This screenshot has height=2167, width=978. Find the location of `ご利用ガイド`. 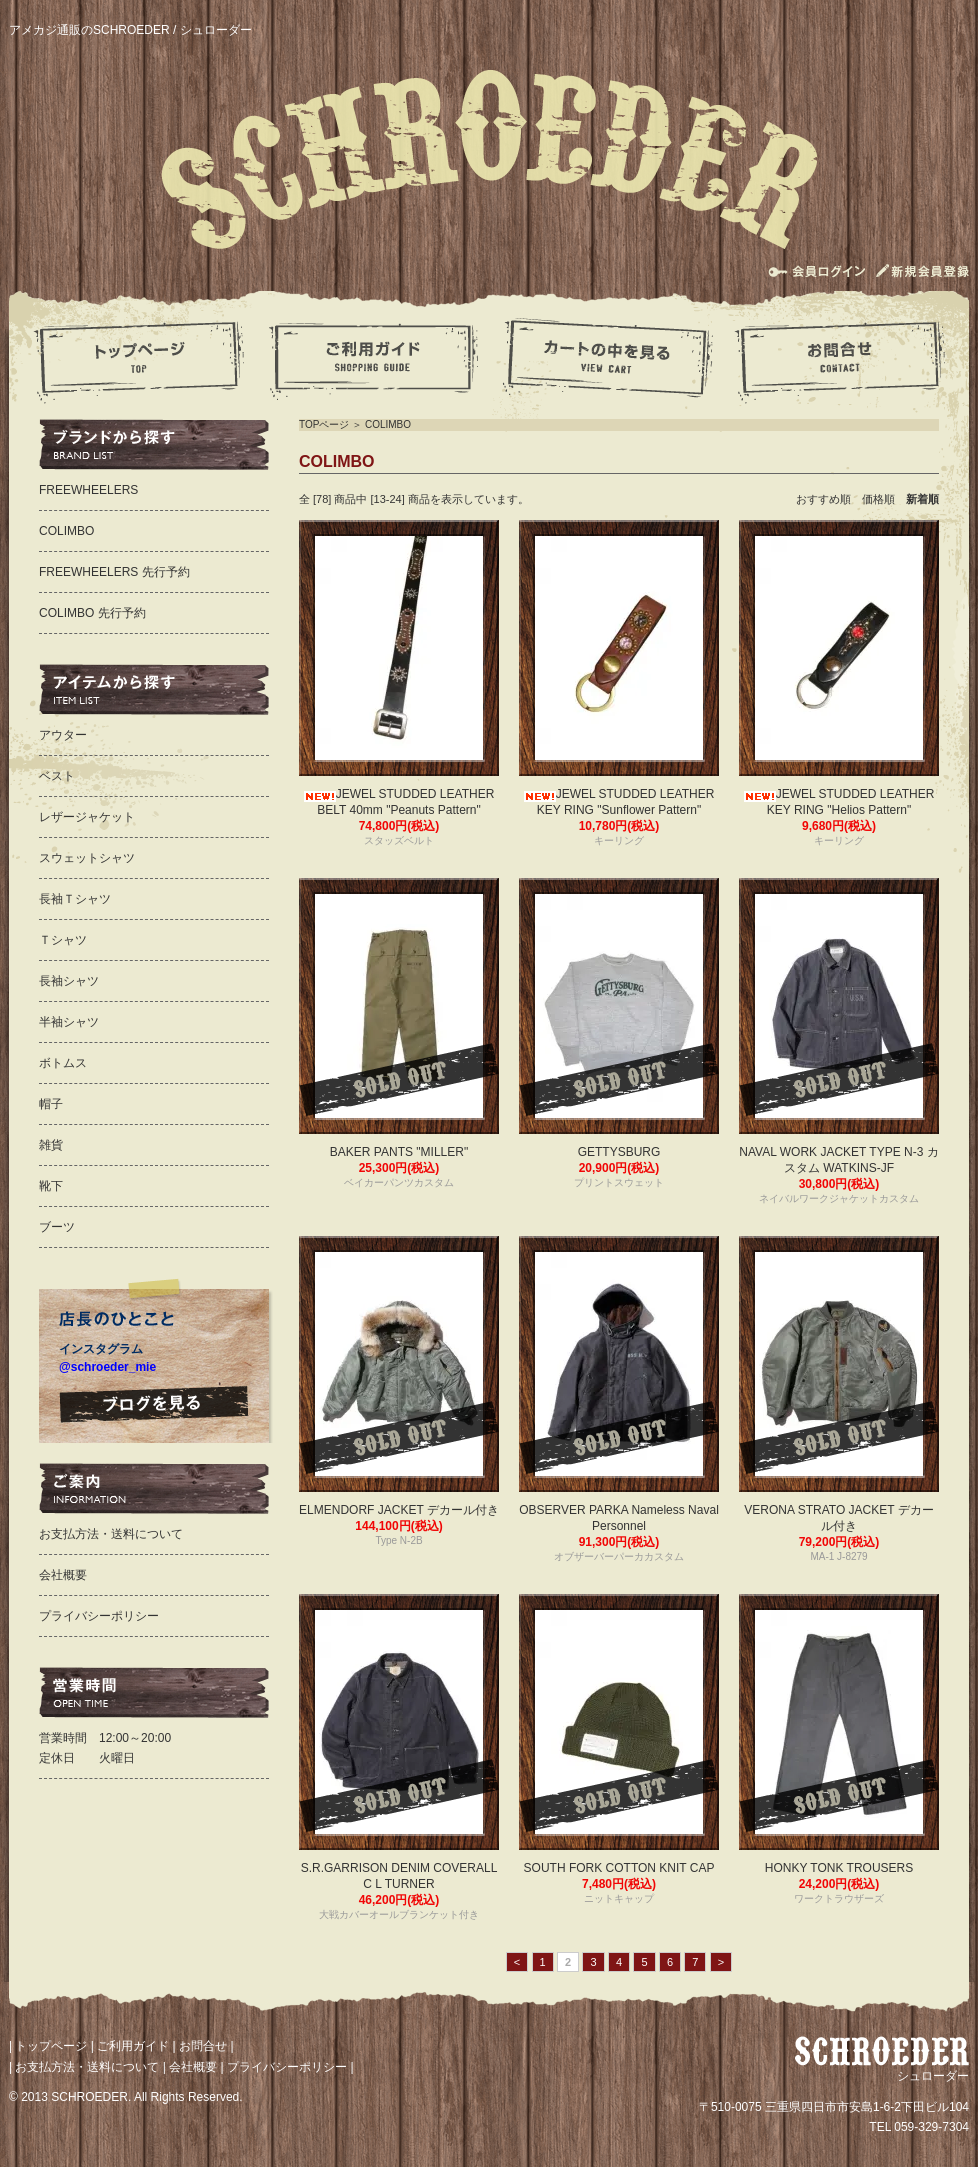

ご利用ガイド is located at coordinates (133, 2046).